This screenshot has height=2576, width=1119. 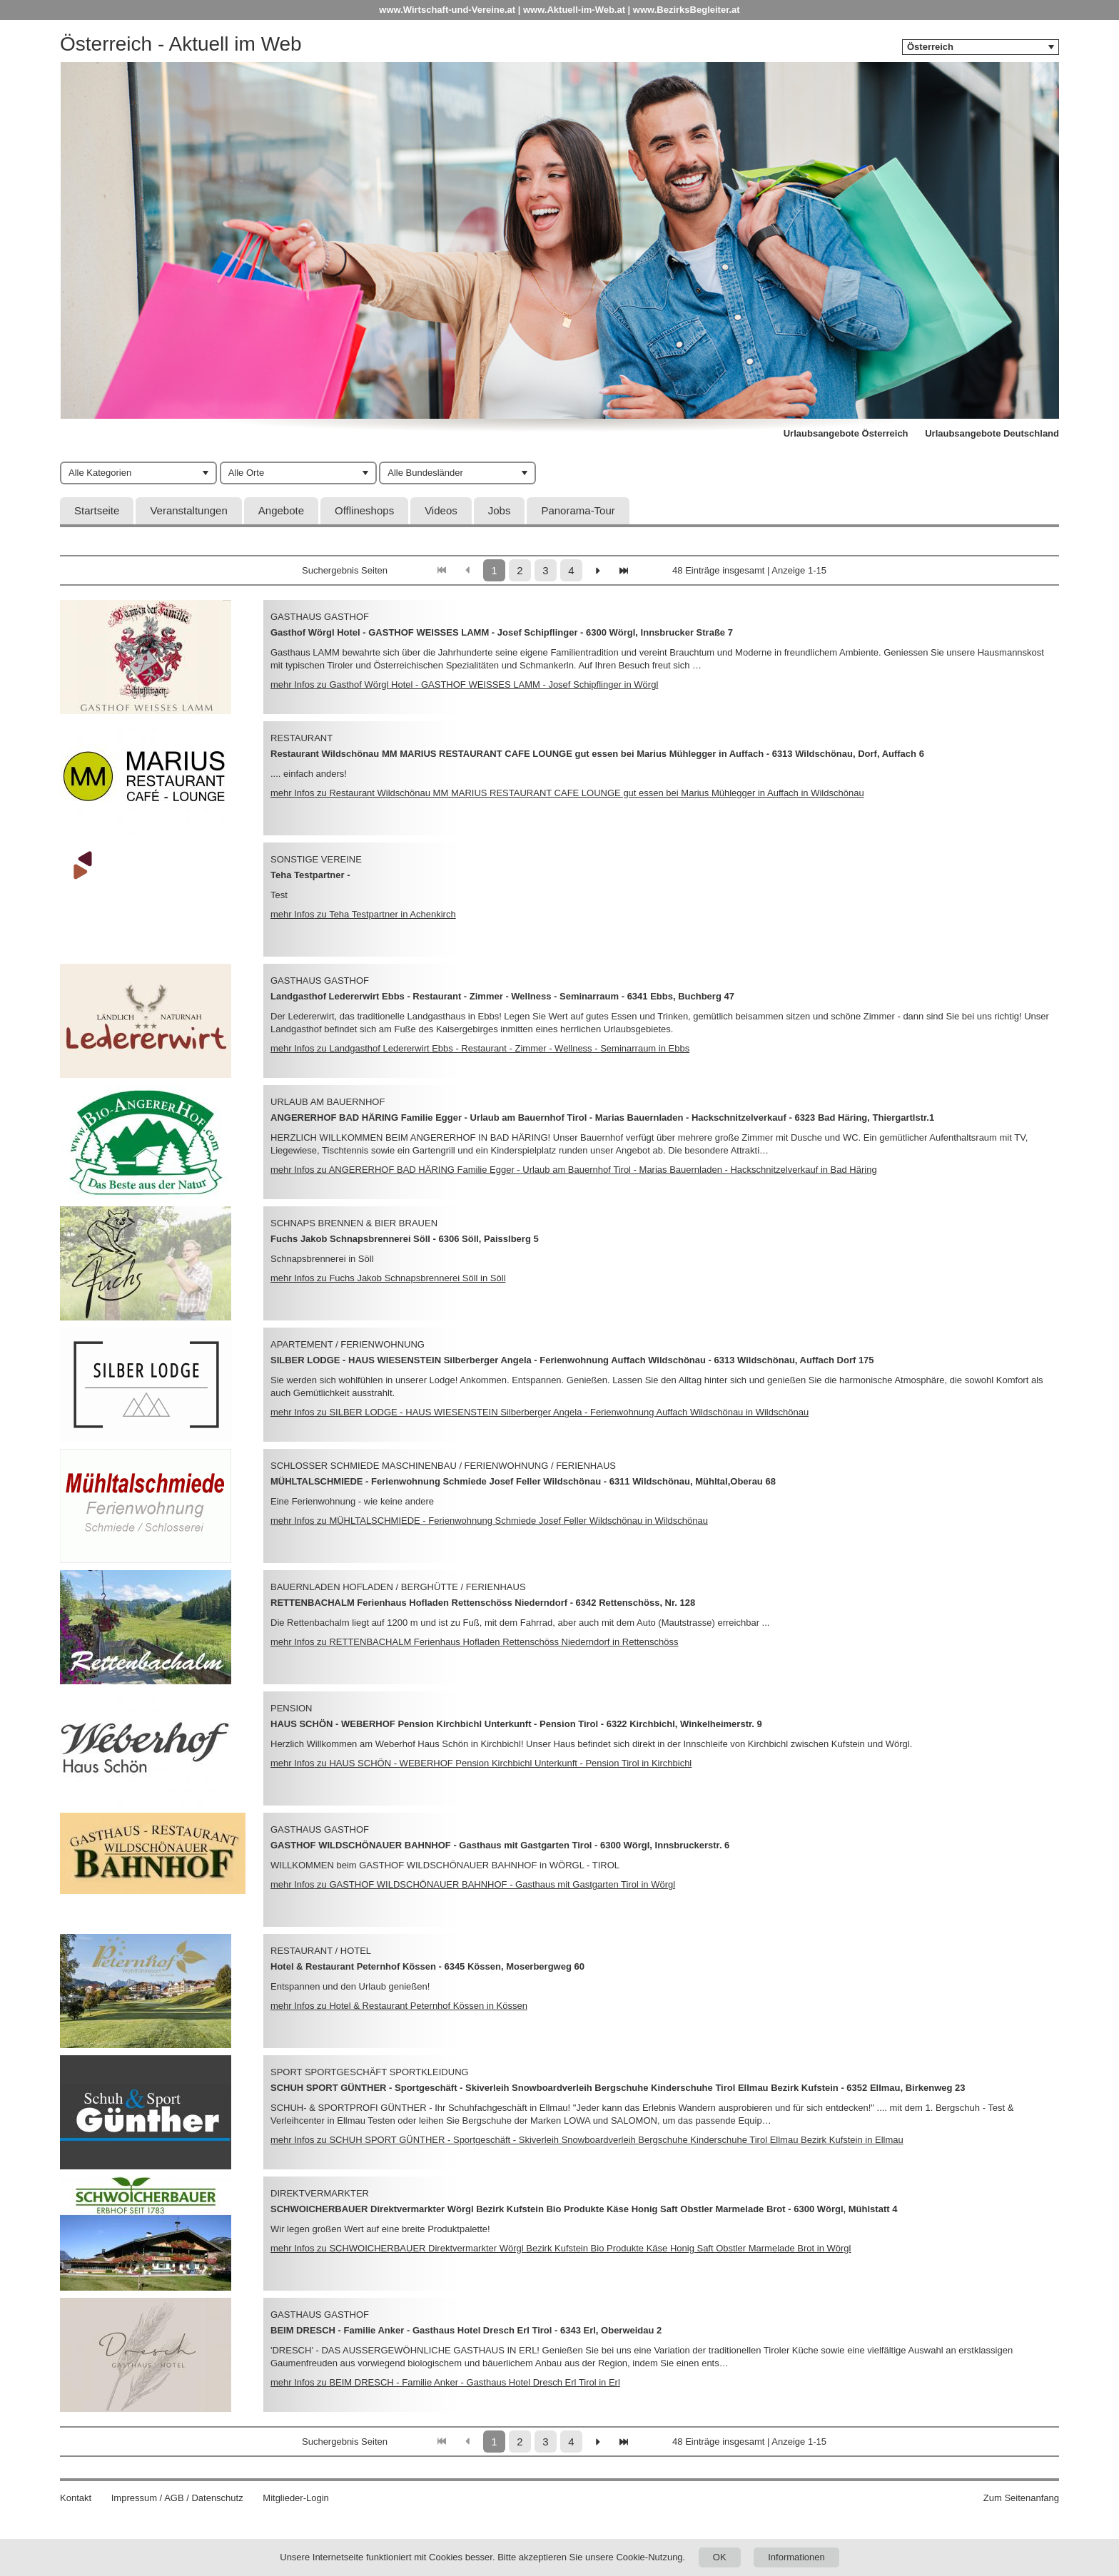 What do you see at coordinates (281, 510) in the screenshot?
I see `Angebote` at bounding box center [281, 510].